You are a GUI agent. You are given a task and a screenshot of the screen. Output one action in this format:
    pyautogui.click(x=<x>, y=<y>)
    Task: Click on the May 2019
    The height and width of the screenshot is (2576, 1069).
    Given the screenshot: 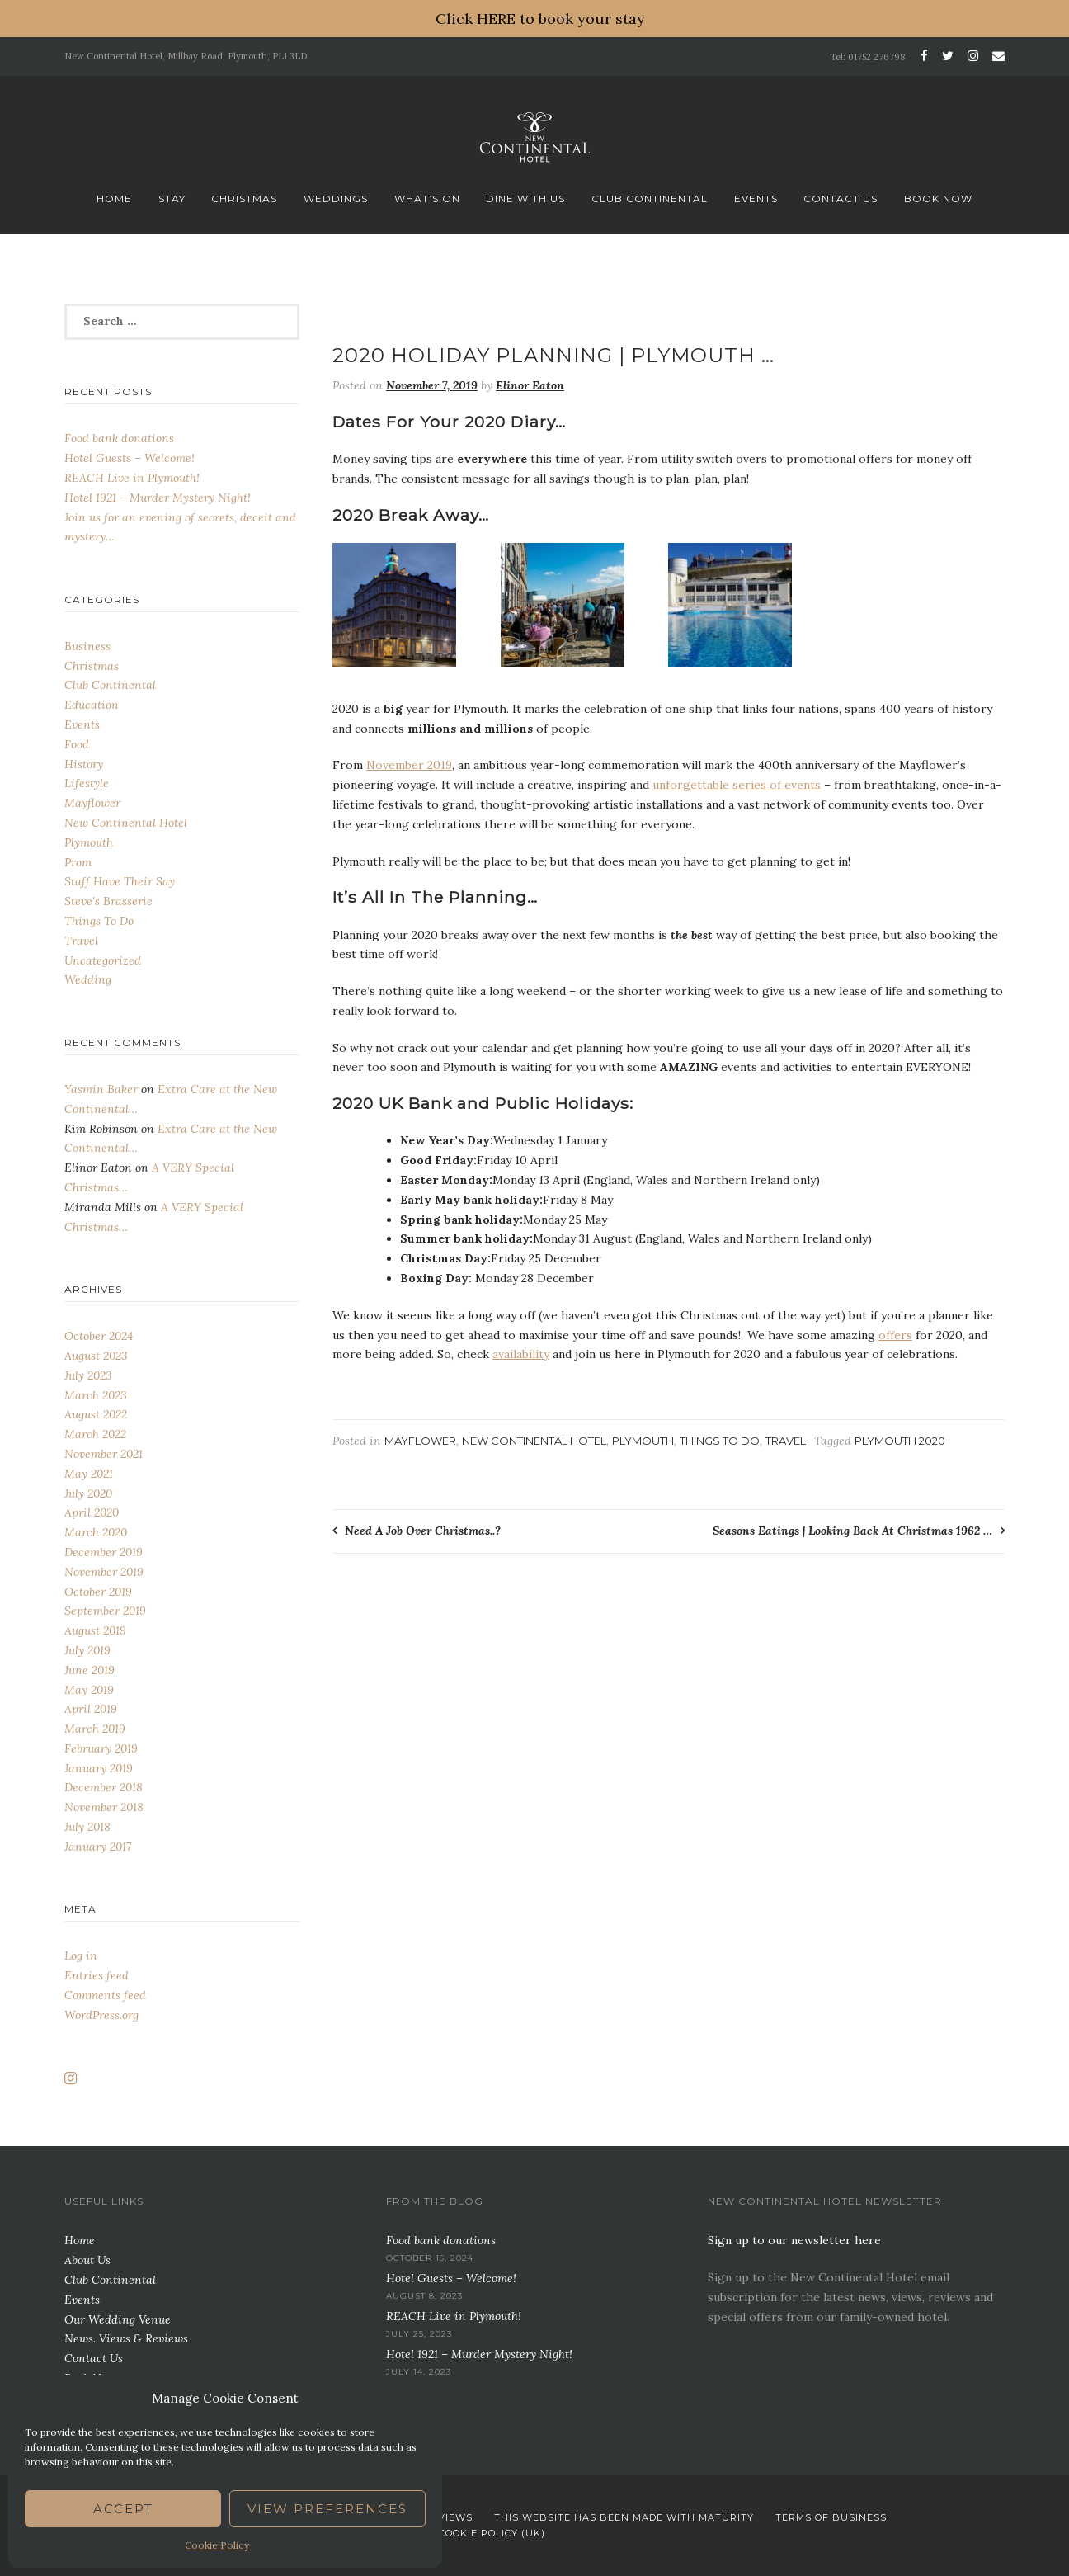 What is the action you would take?
    pyautogui.click(x=89, y=1689)
    